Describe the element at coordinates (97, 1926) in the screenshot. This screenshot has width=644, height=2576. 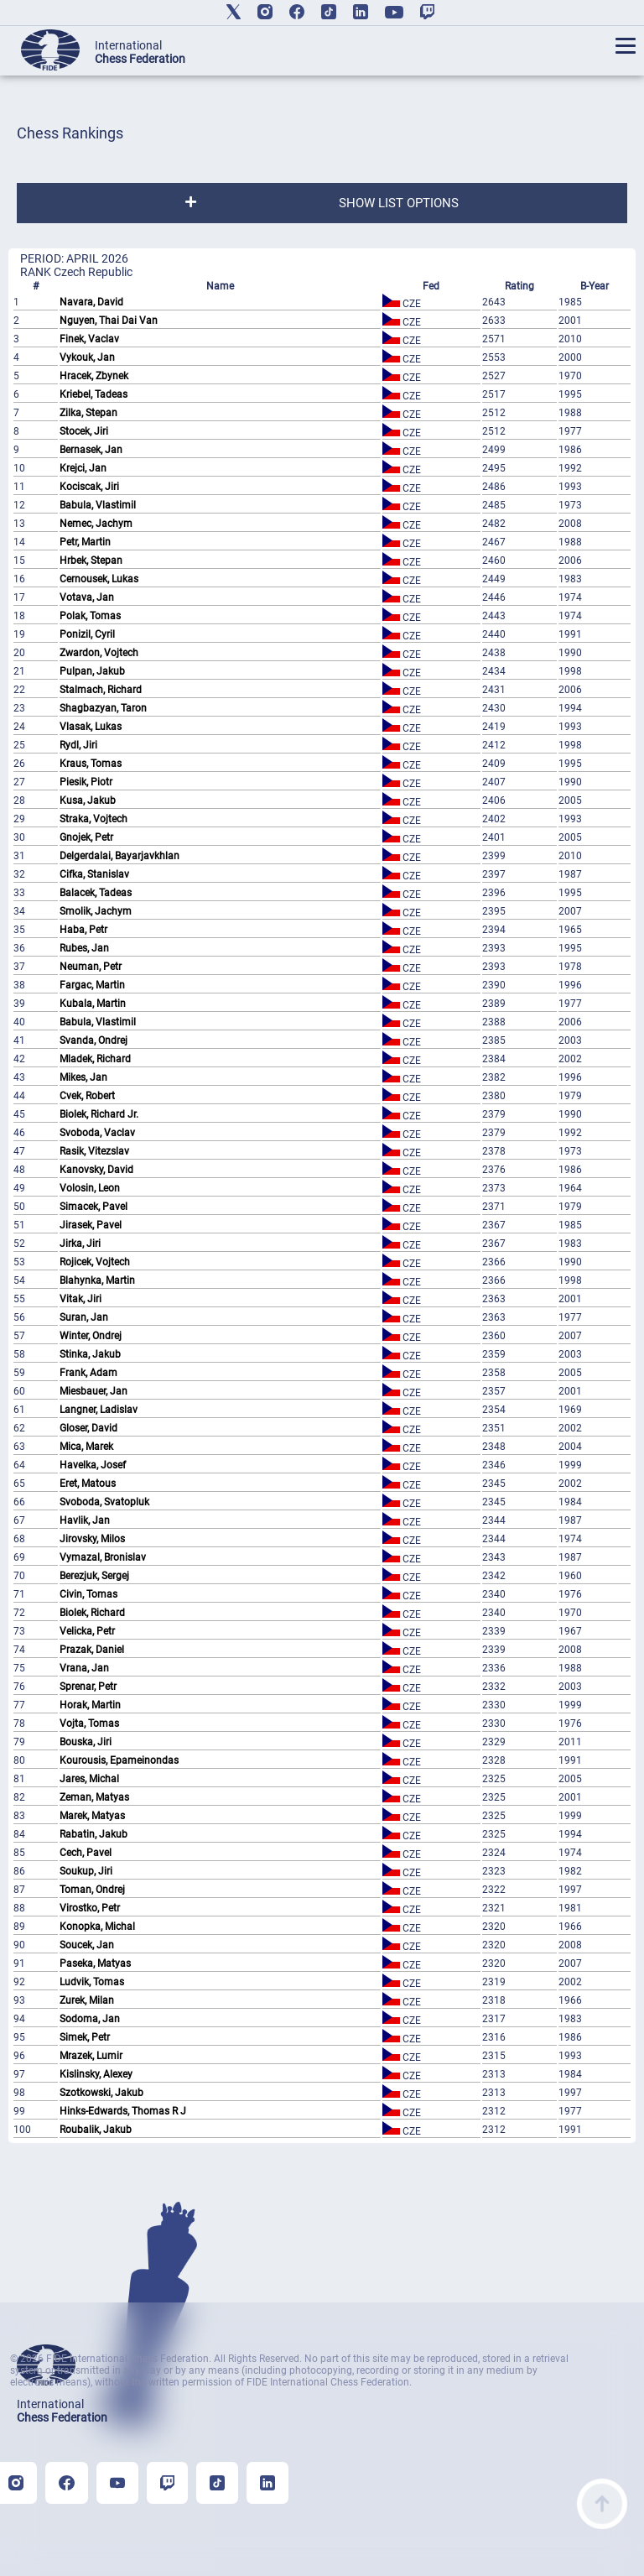
I see `Konopka, Michal` at that location.